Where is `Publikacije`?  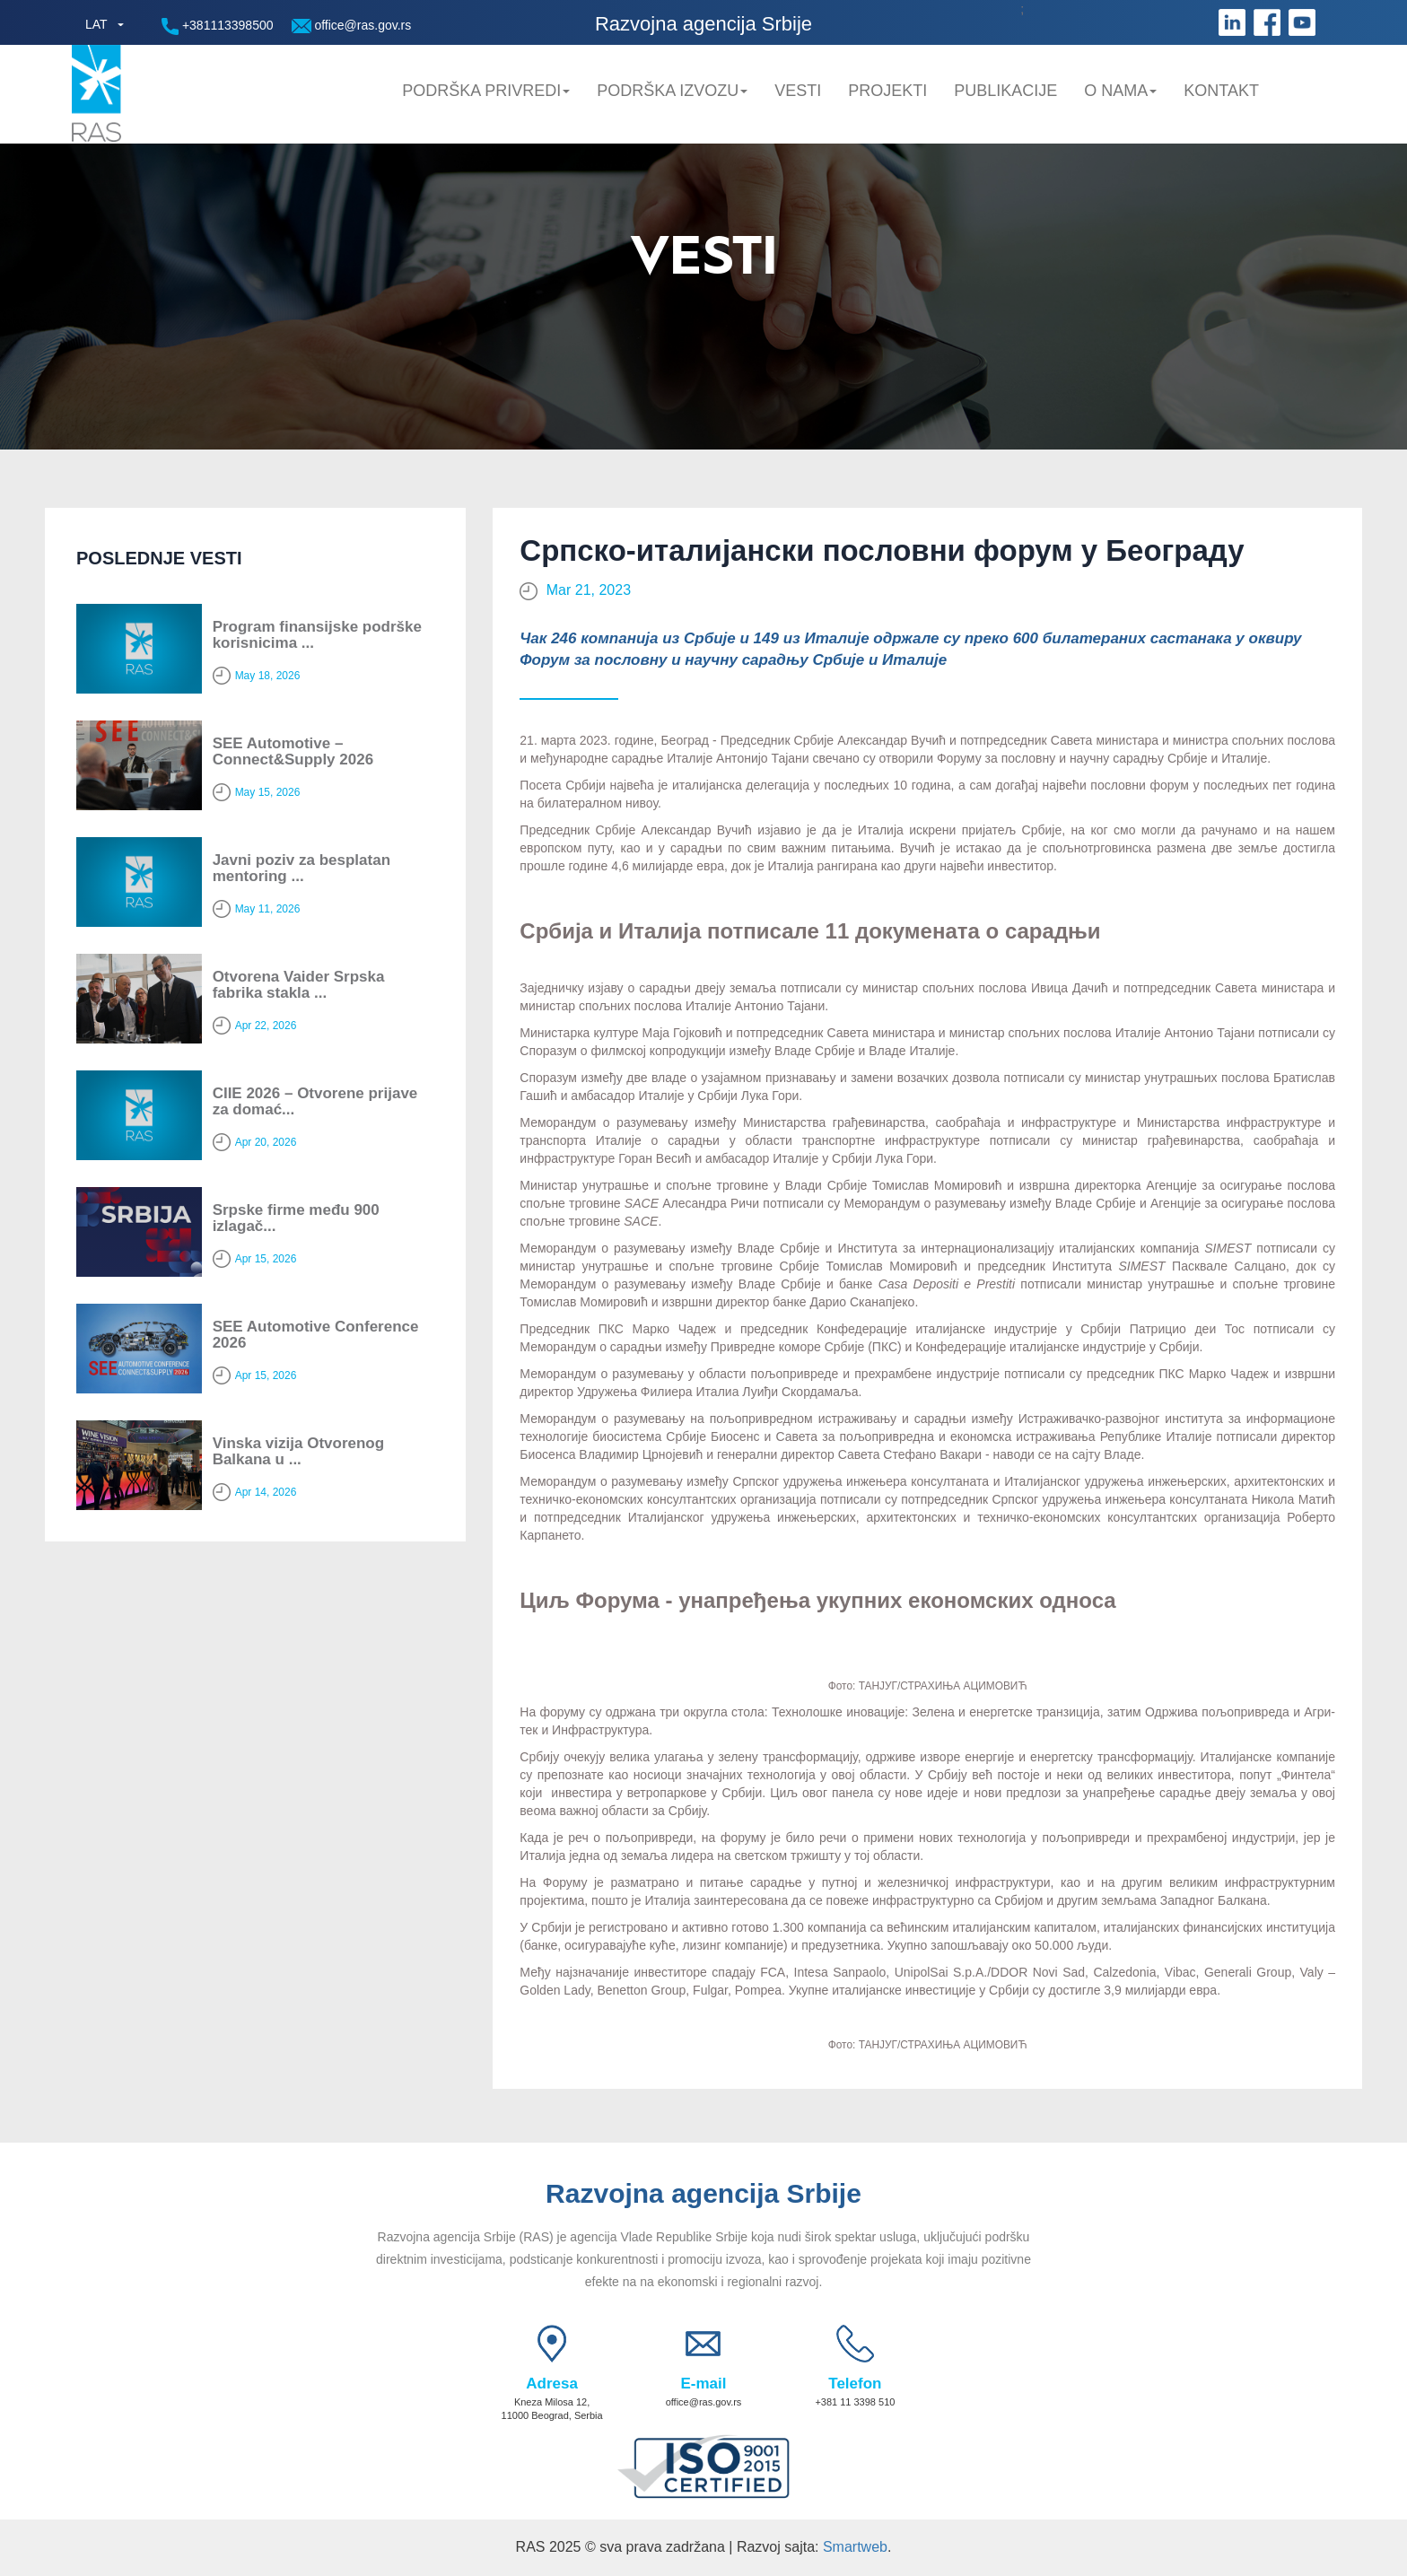
Publikacije is located at coordinates (1005, 91).